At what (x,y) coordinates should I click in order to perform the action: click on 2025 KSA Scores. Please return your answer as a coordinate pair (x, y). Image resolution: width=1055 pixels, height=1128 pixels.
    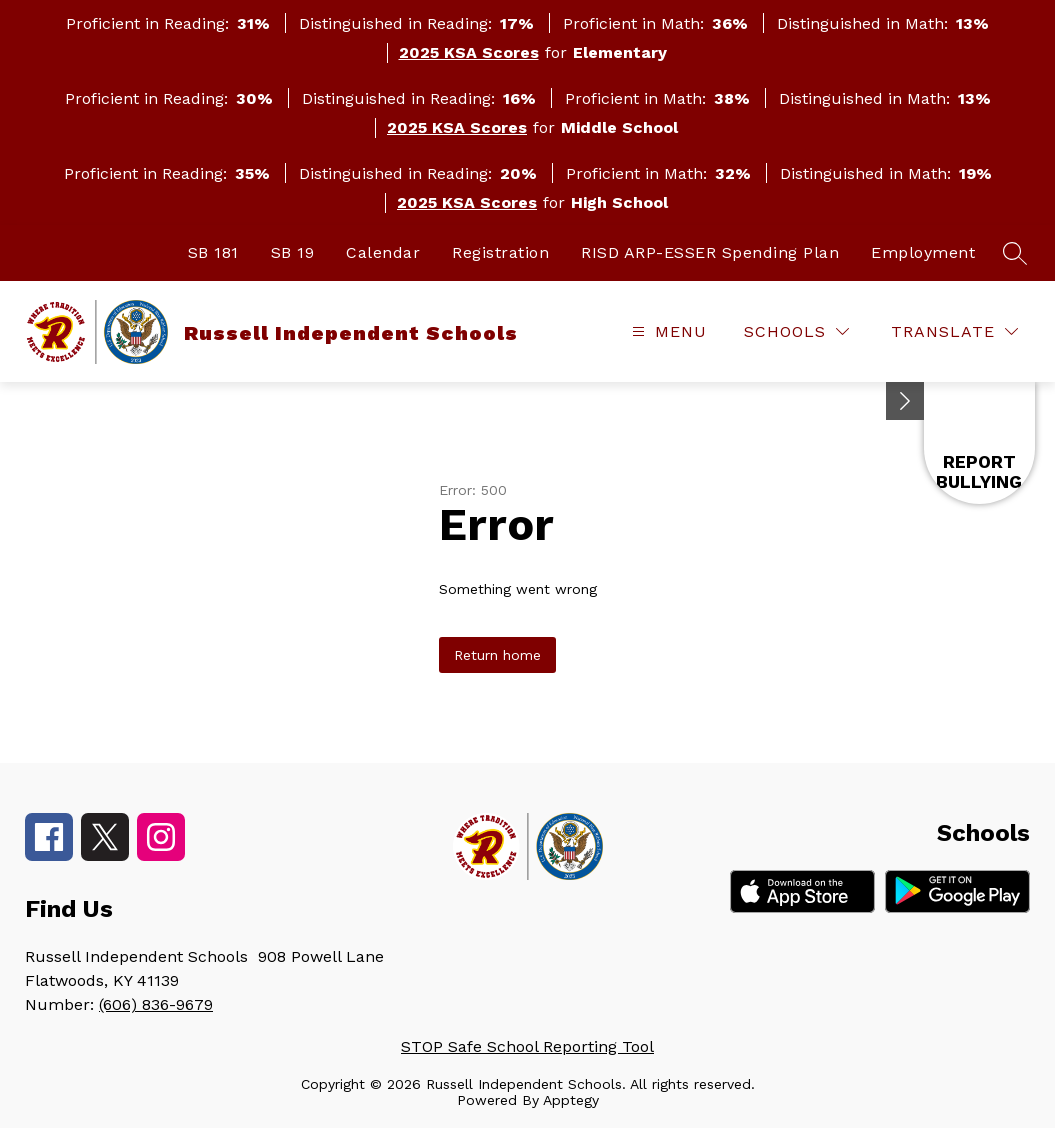
    Looking at the image, I should click on (469, 52).